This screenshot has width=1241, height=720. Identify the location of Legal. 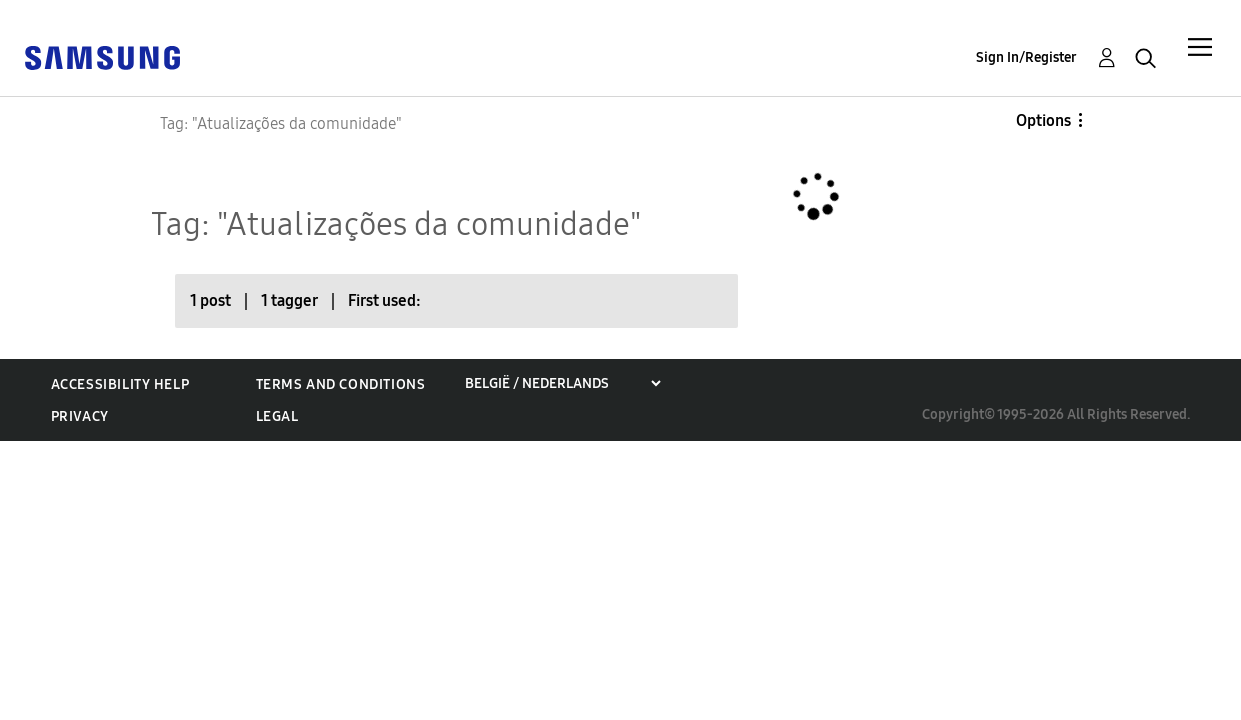
(277, 416).